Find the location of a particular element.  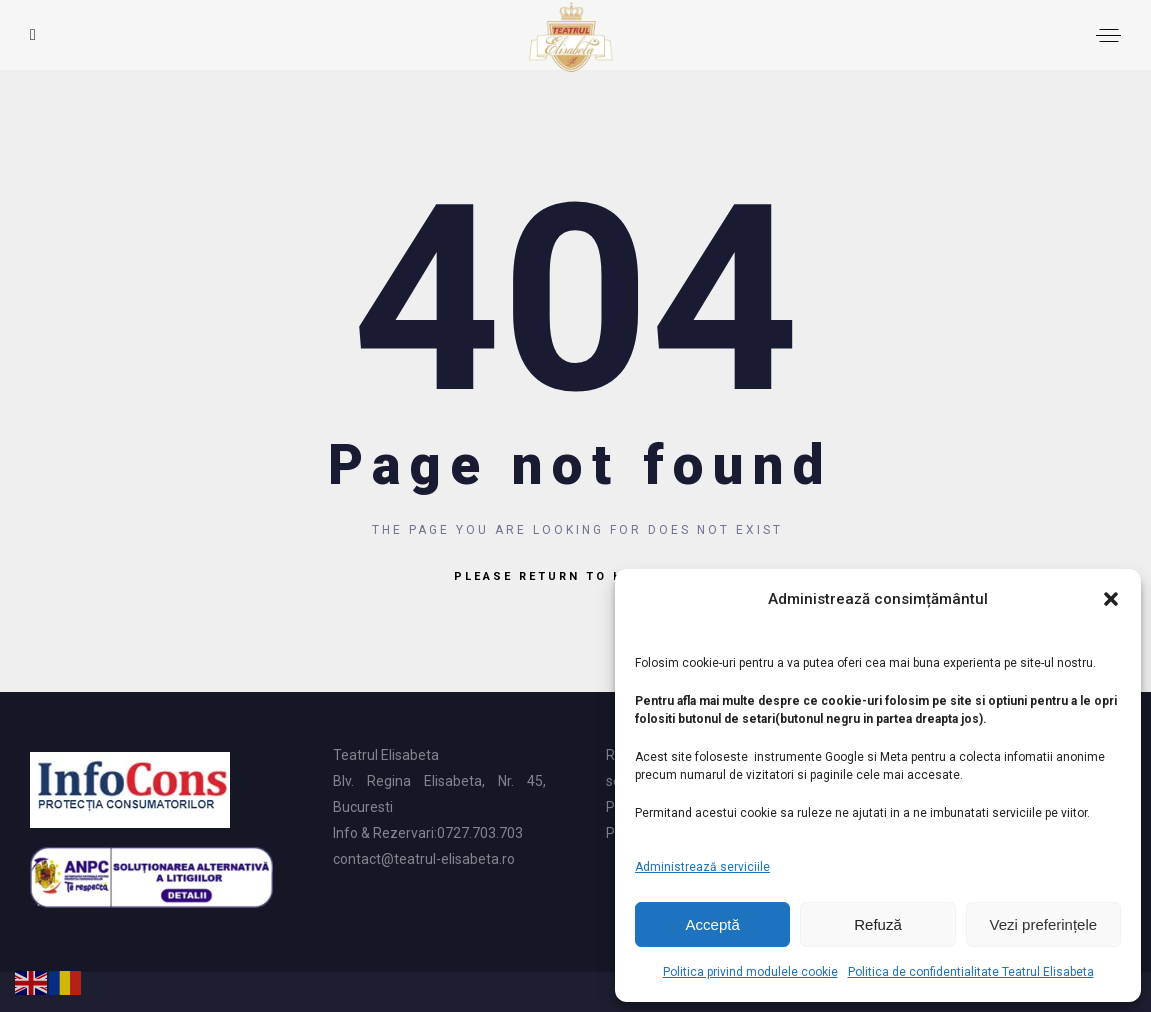

contact@teatrul-elisabeta.ro is located at coordinates (424, 859).